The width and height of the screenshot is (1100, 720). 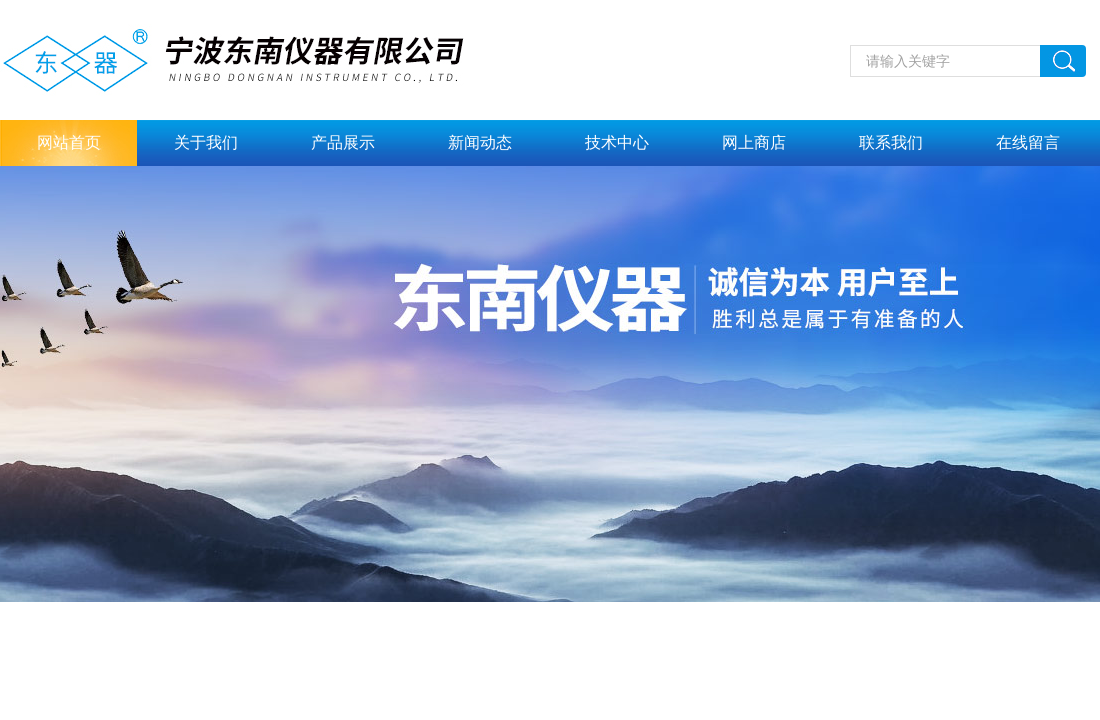 I want to click on 关于我们, so click(x=206, y=142).